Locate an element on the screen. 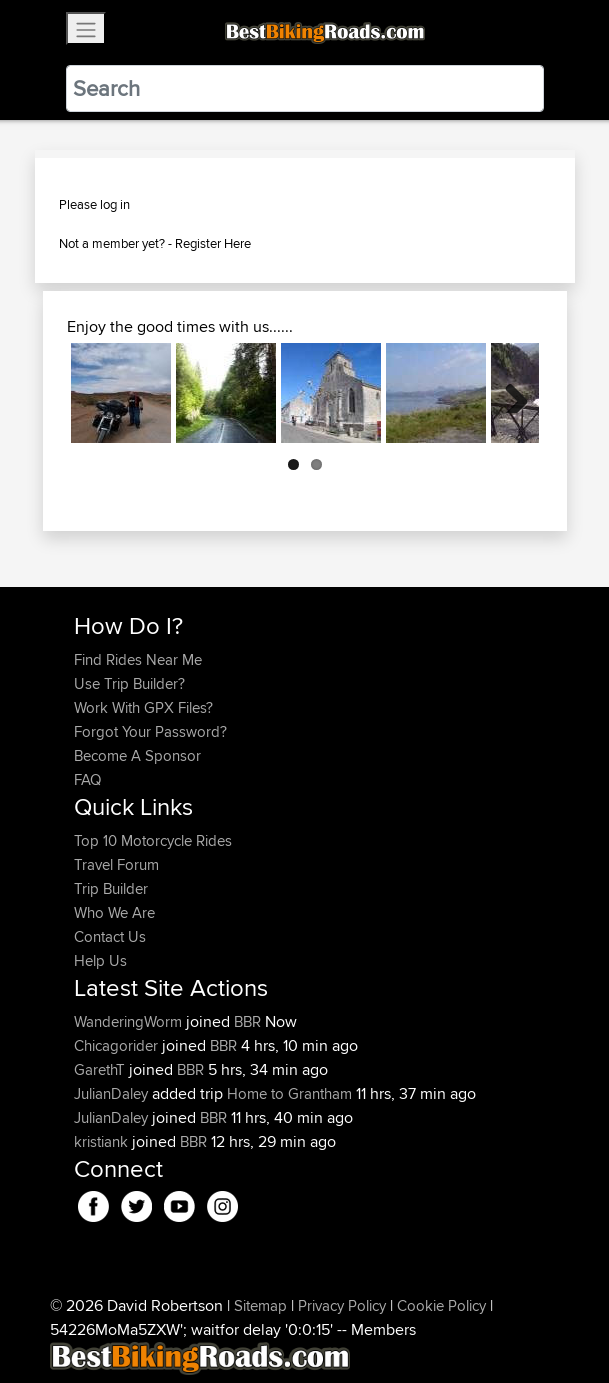 The width and height of the screenshot is (609, 1383). Chicagorider is located at coordinates (118, 1045).